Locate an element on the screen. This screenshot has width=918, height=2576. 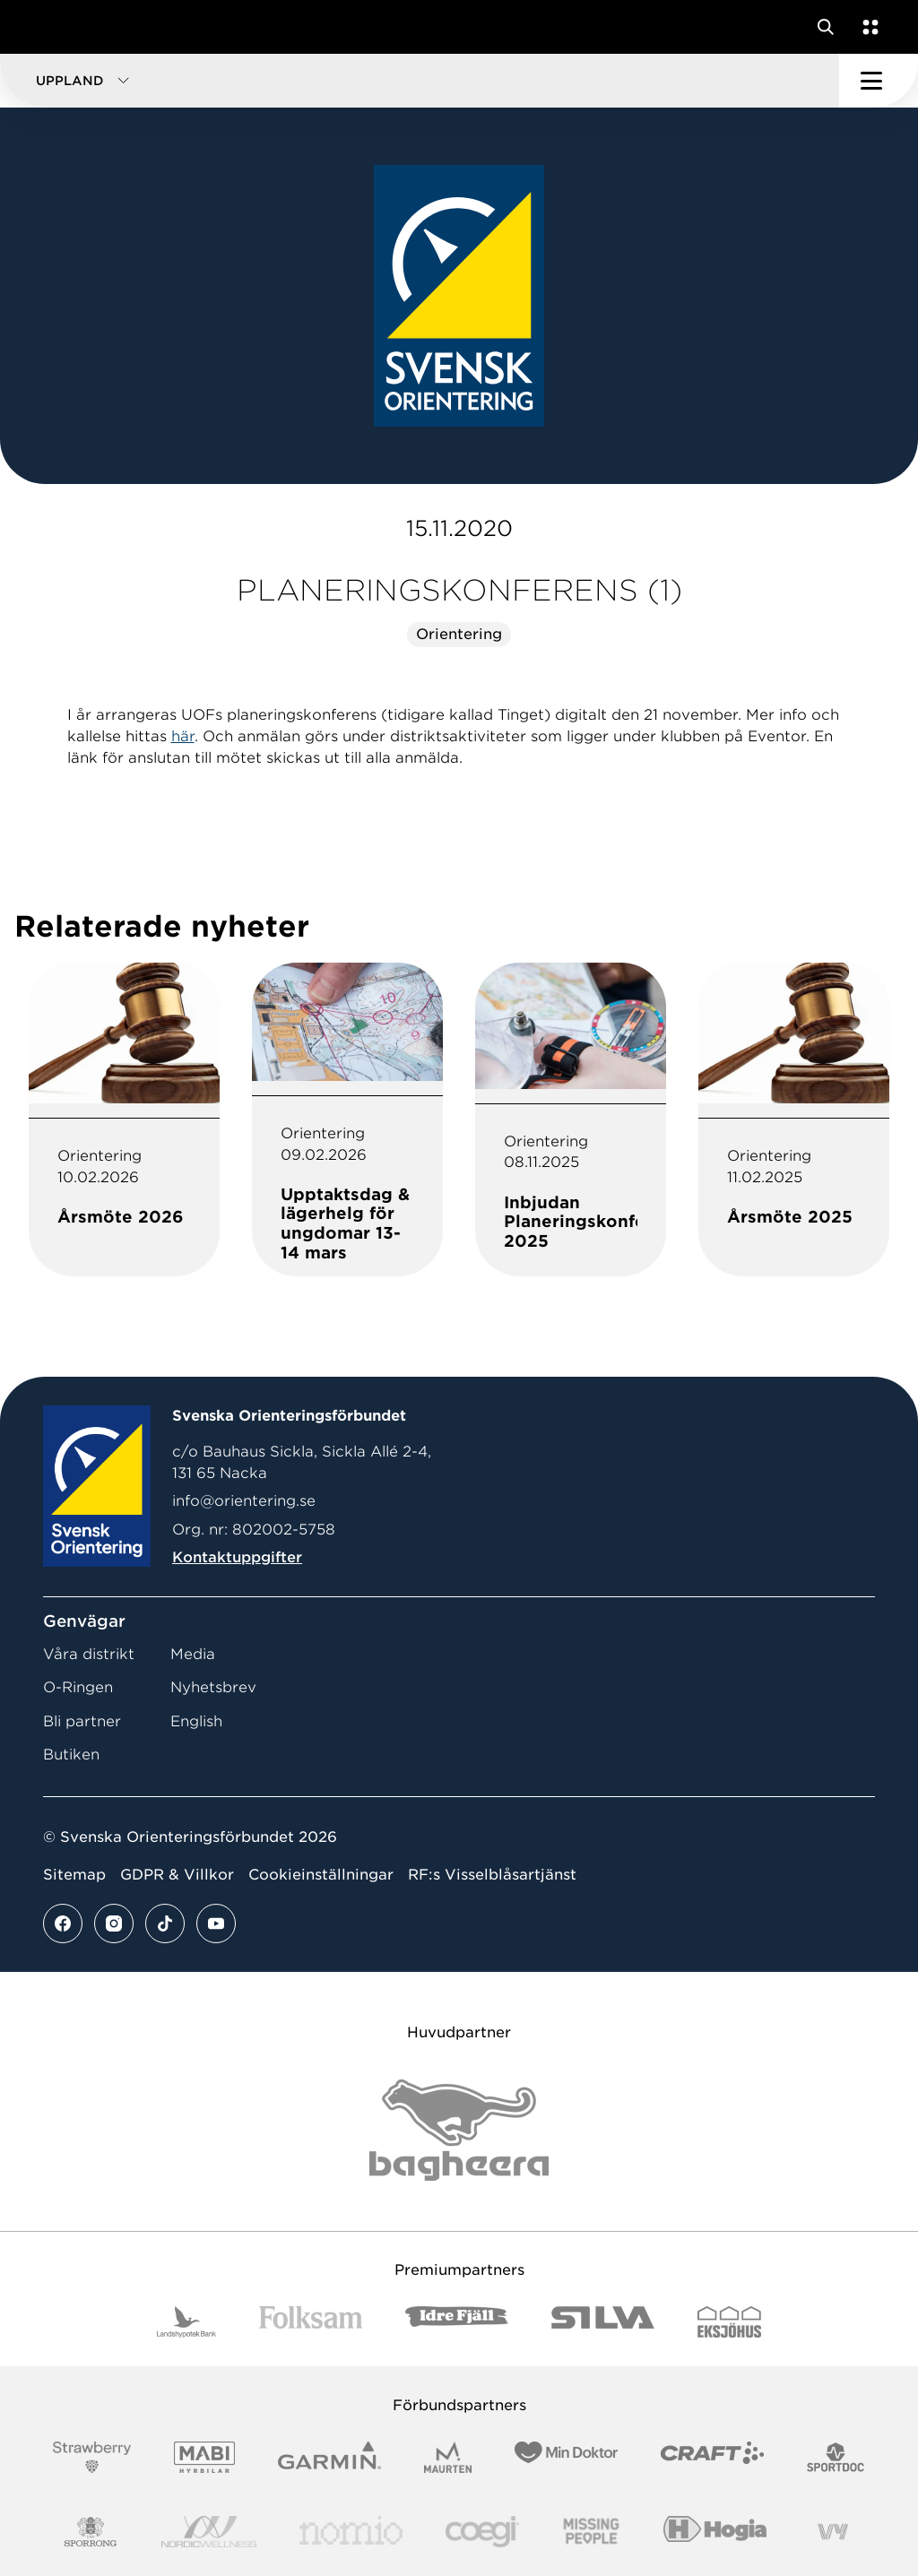
[Se mer av vårt youtube flöde] is located at coordinates (216, 1923).